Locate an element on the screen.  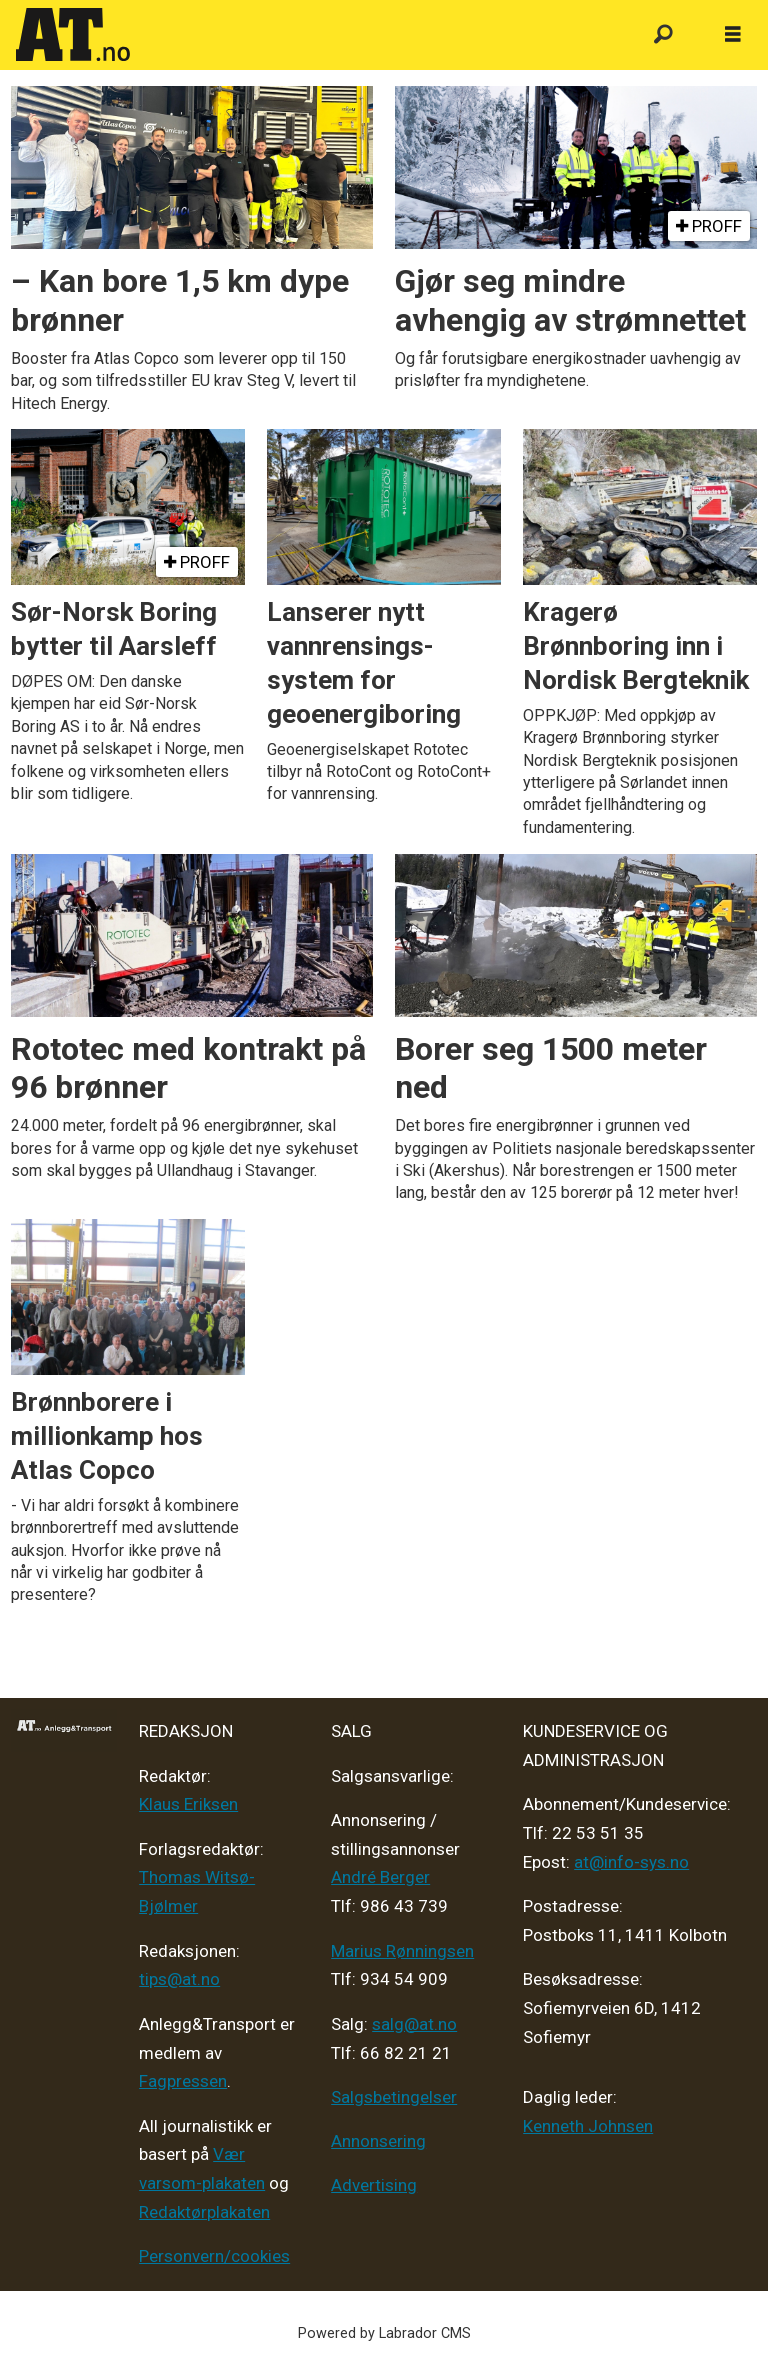
André Berger is located at coordinates (380, 1877).